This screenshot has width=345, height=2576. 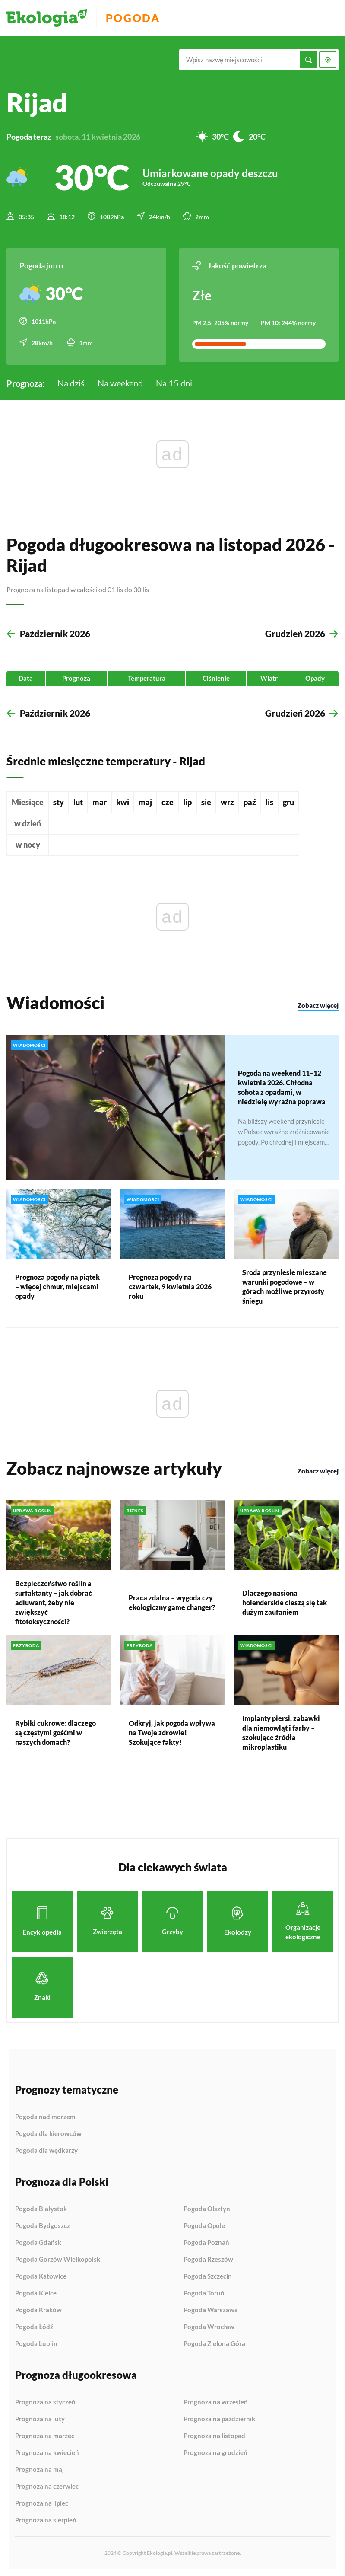 I want to click on Prognoza na kwiecień, so click(x=47, y=2451).